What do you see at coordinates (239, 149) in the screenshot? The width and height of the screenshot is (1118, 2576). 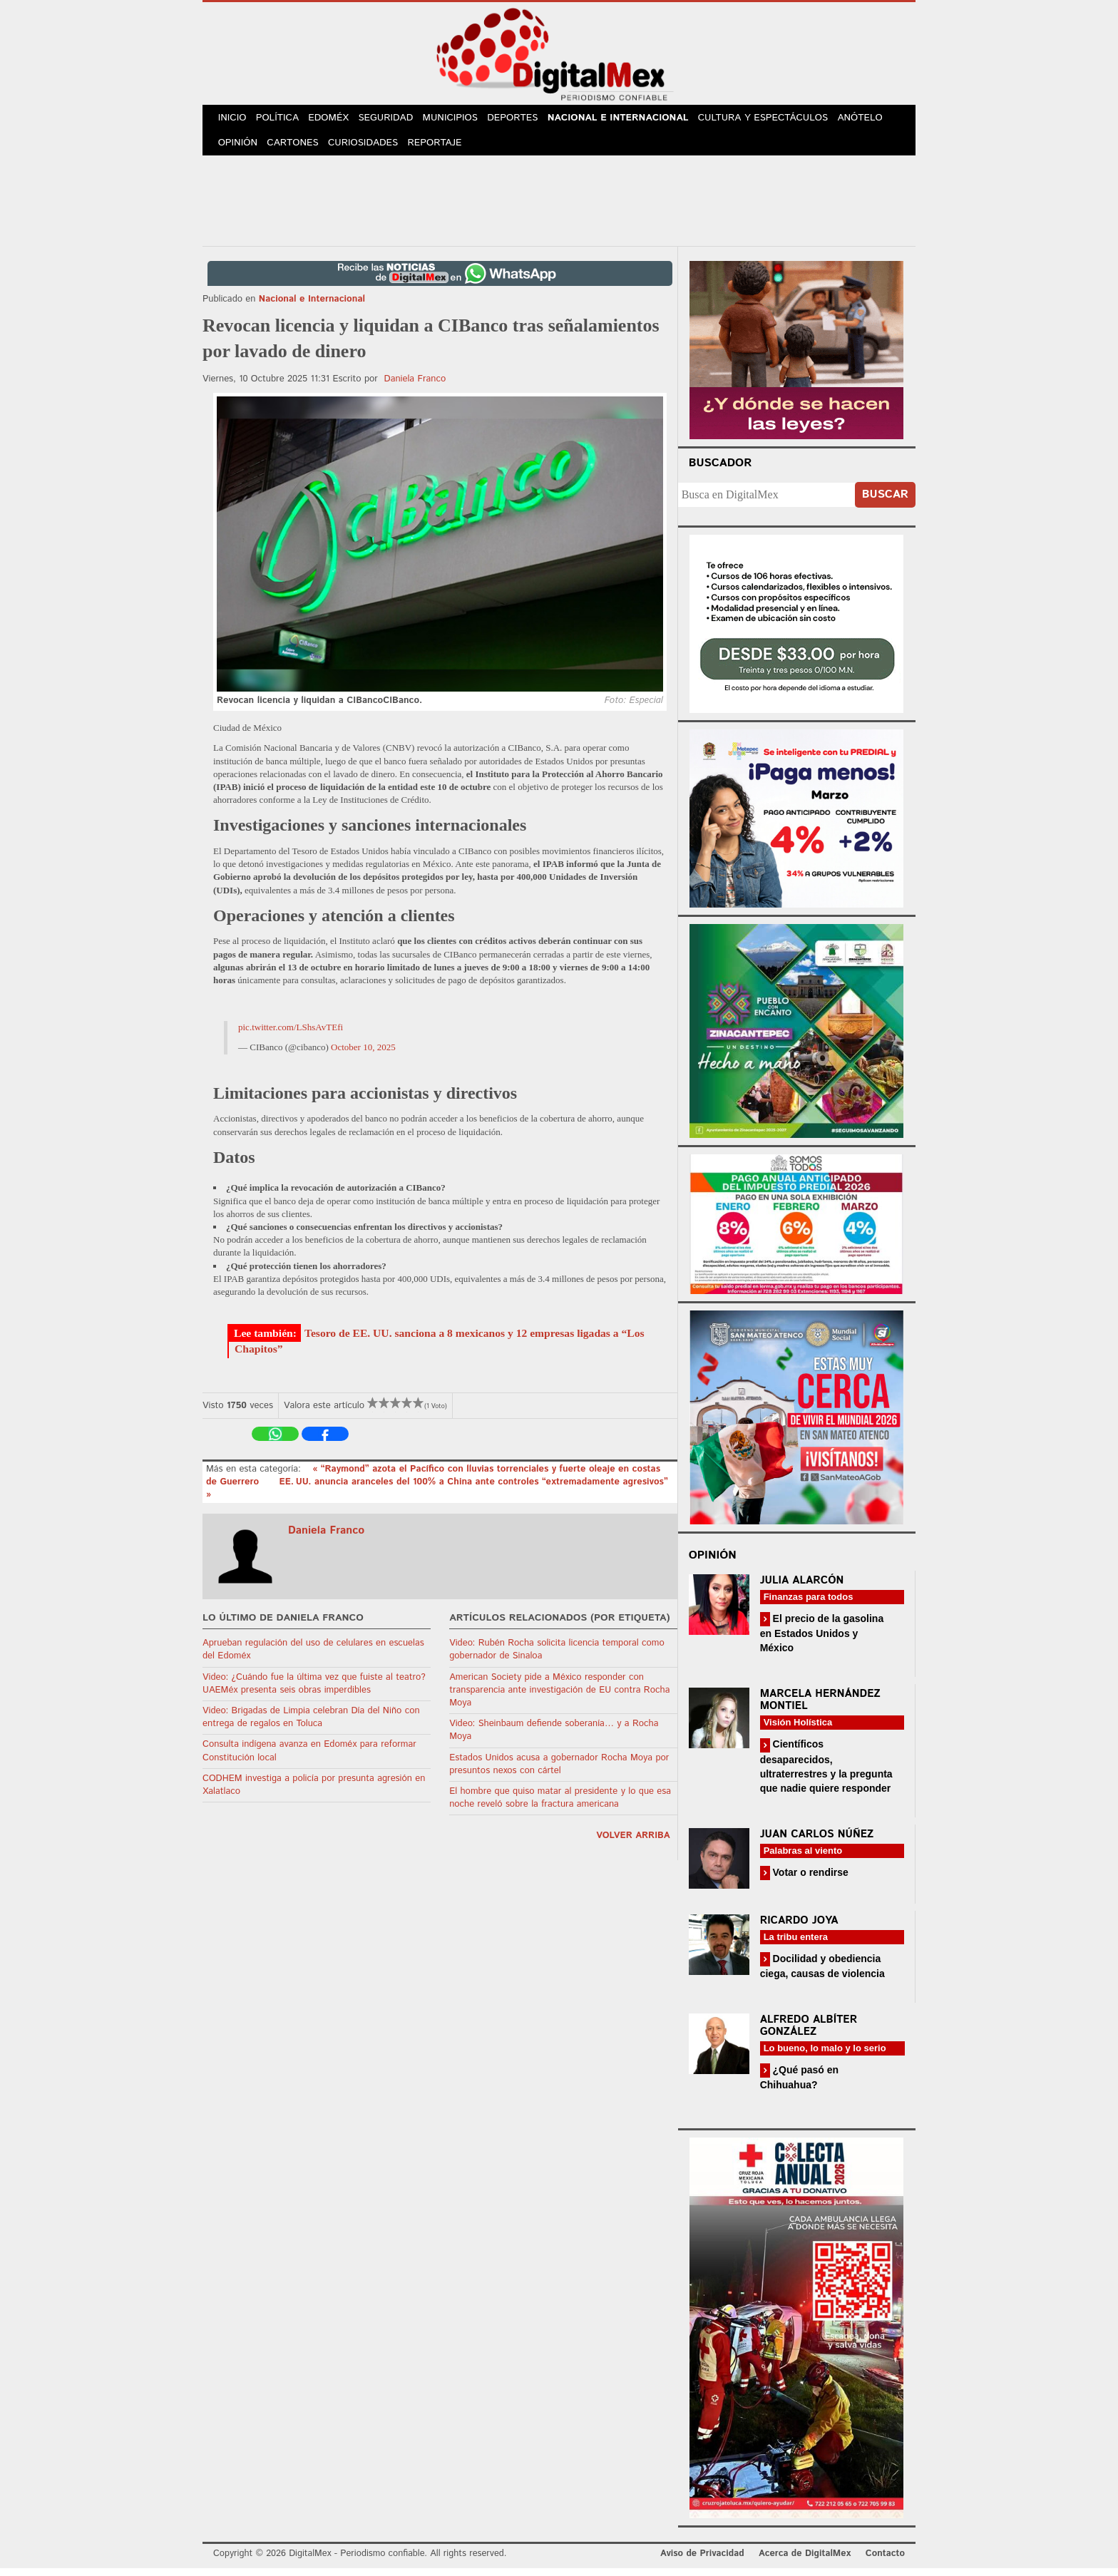 I see `Opinión` at bounding box center [239, 149].